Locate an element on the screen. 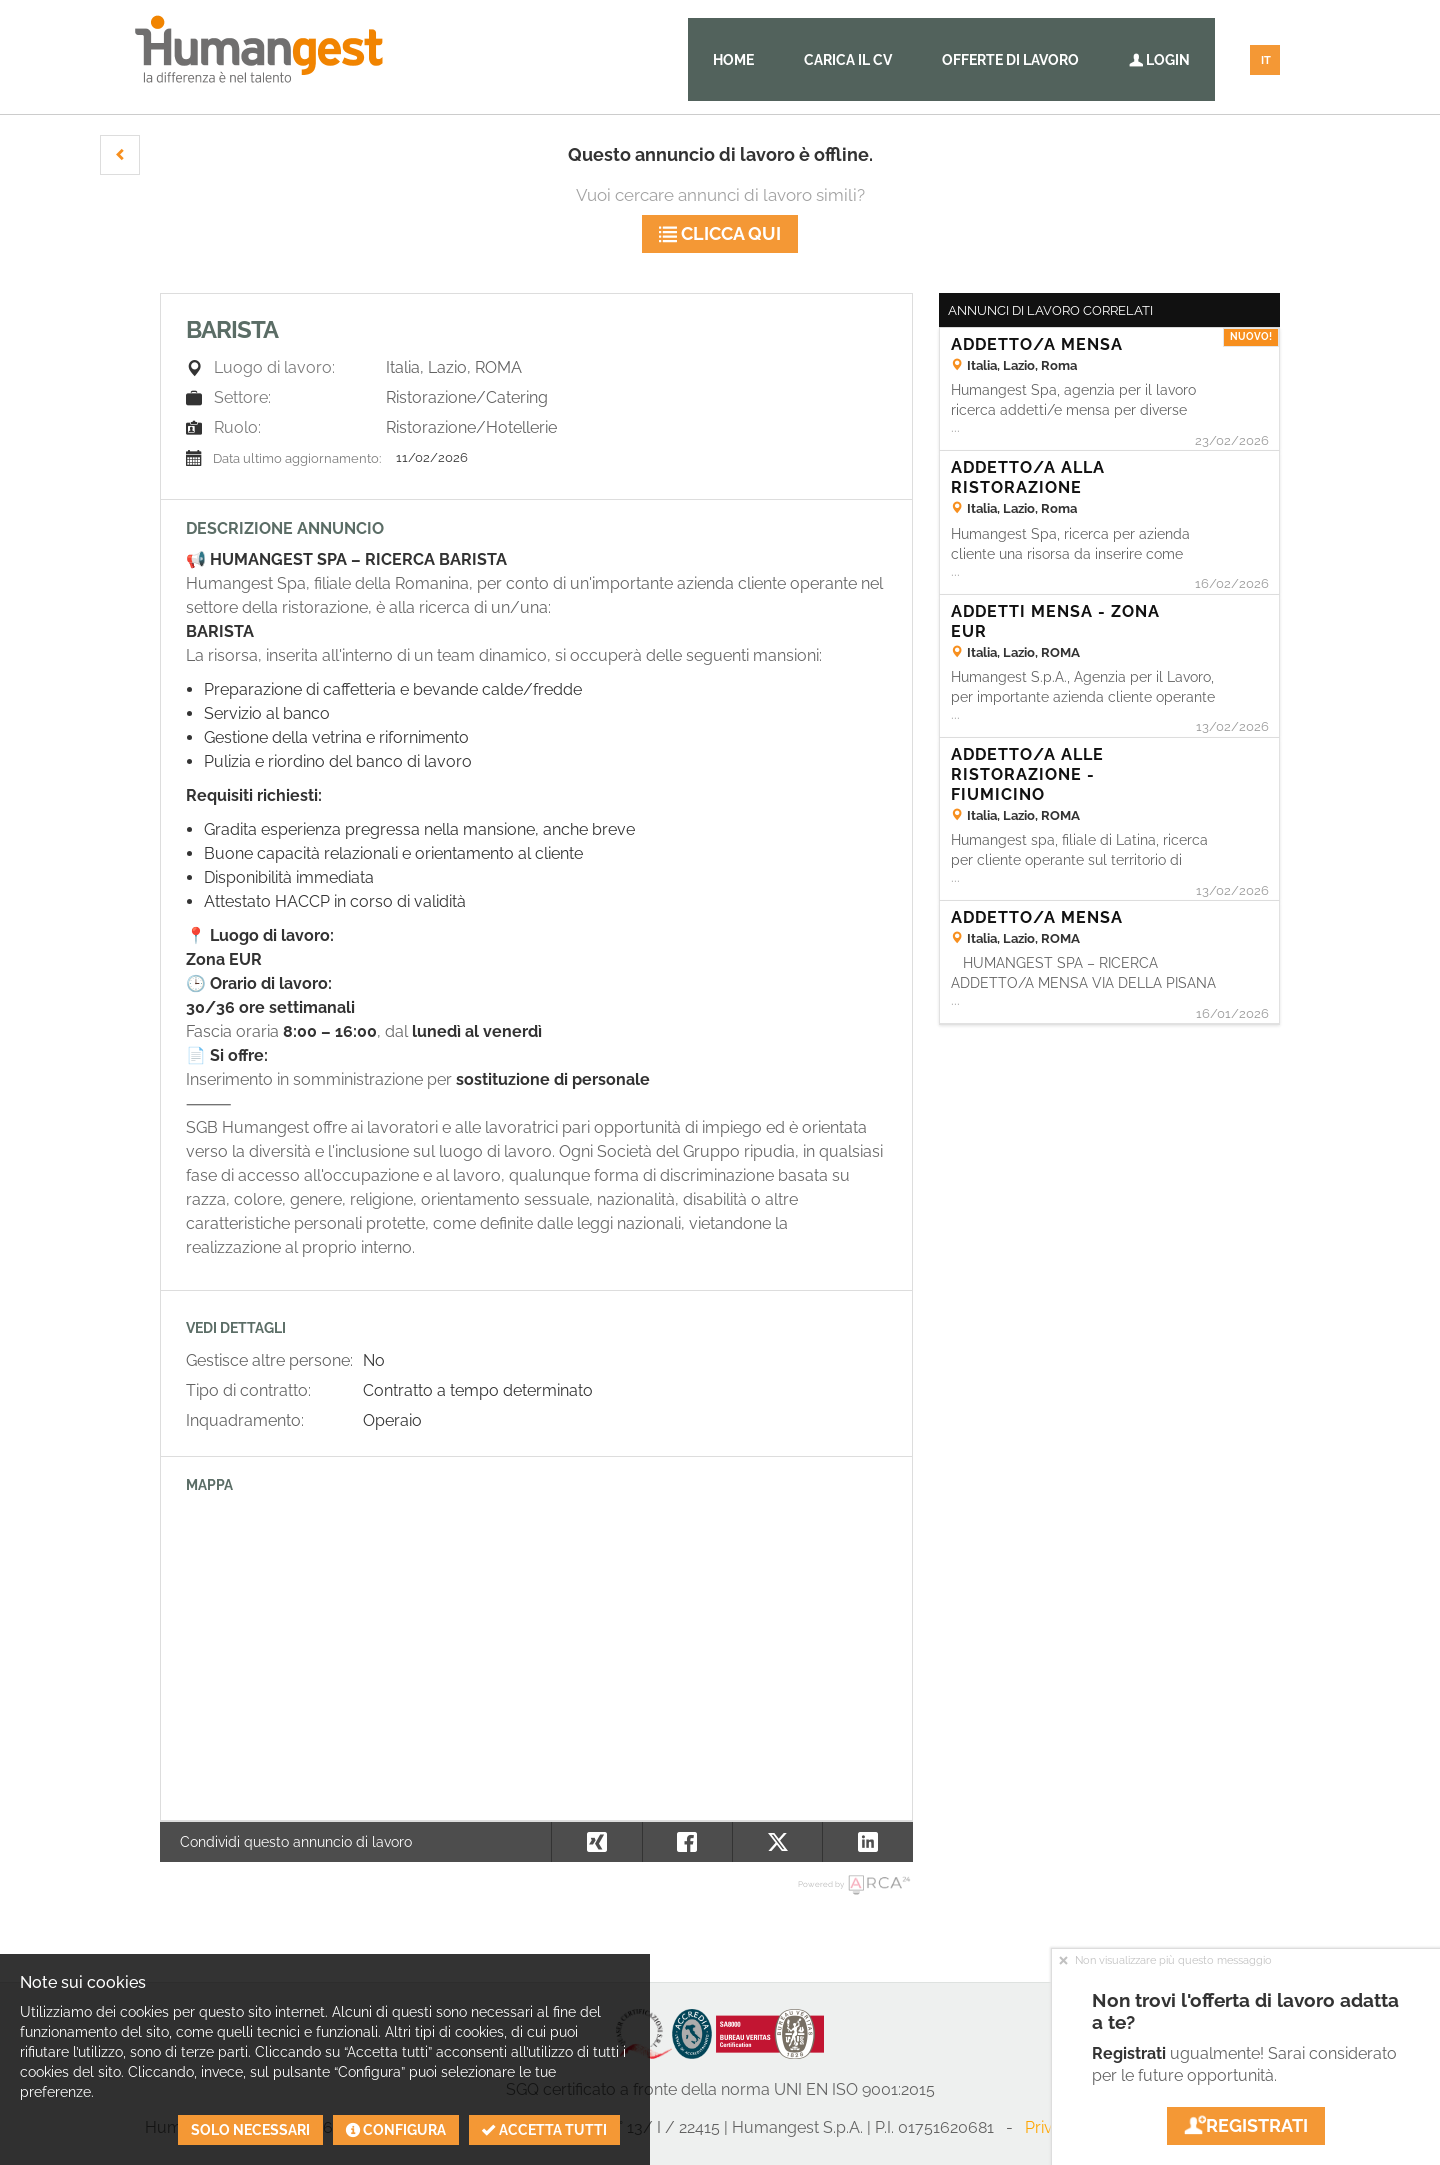 Image resolution: width=1440 pixels, height=2165 pixels. [button] is located at coordinates (120, 155).